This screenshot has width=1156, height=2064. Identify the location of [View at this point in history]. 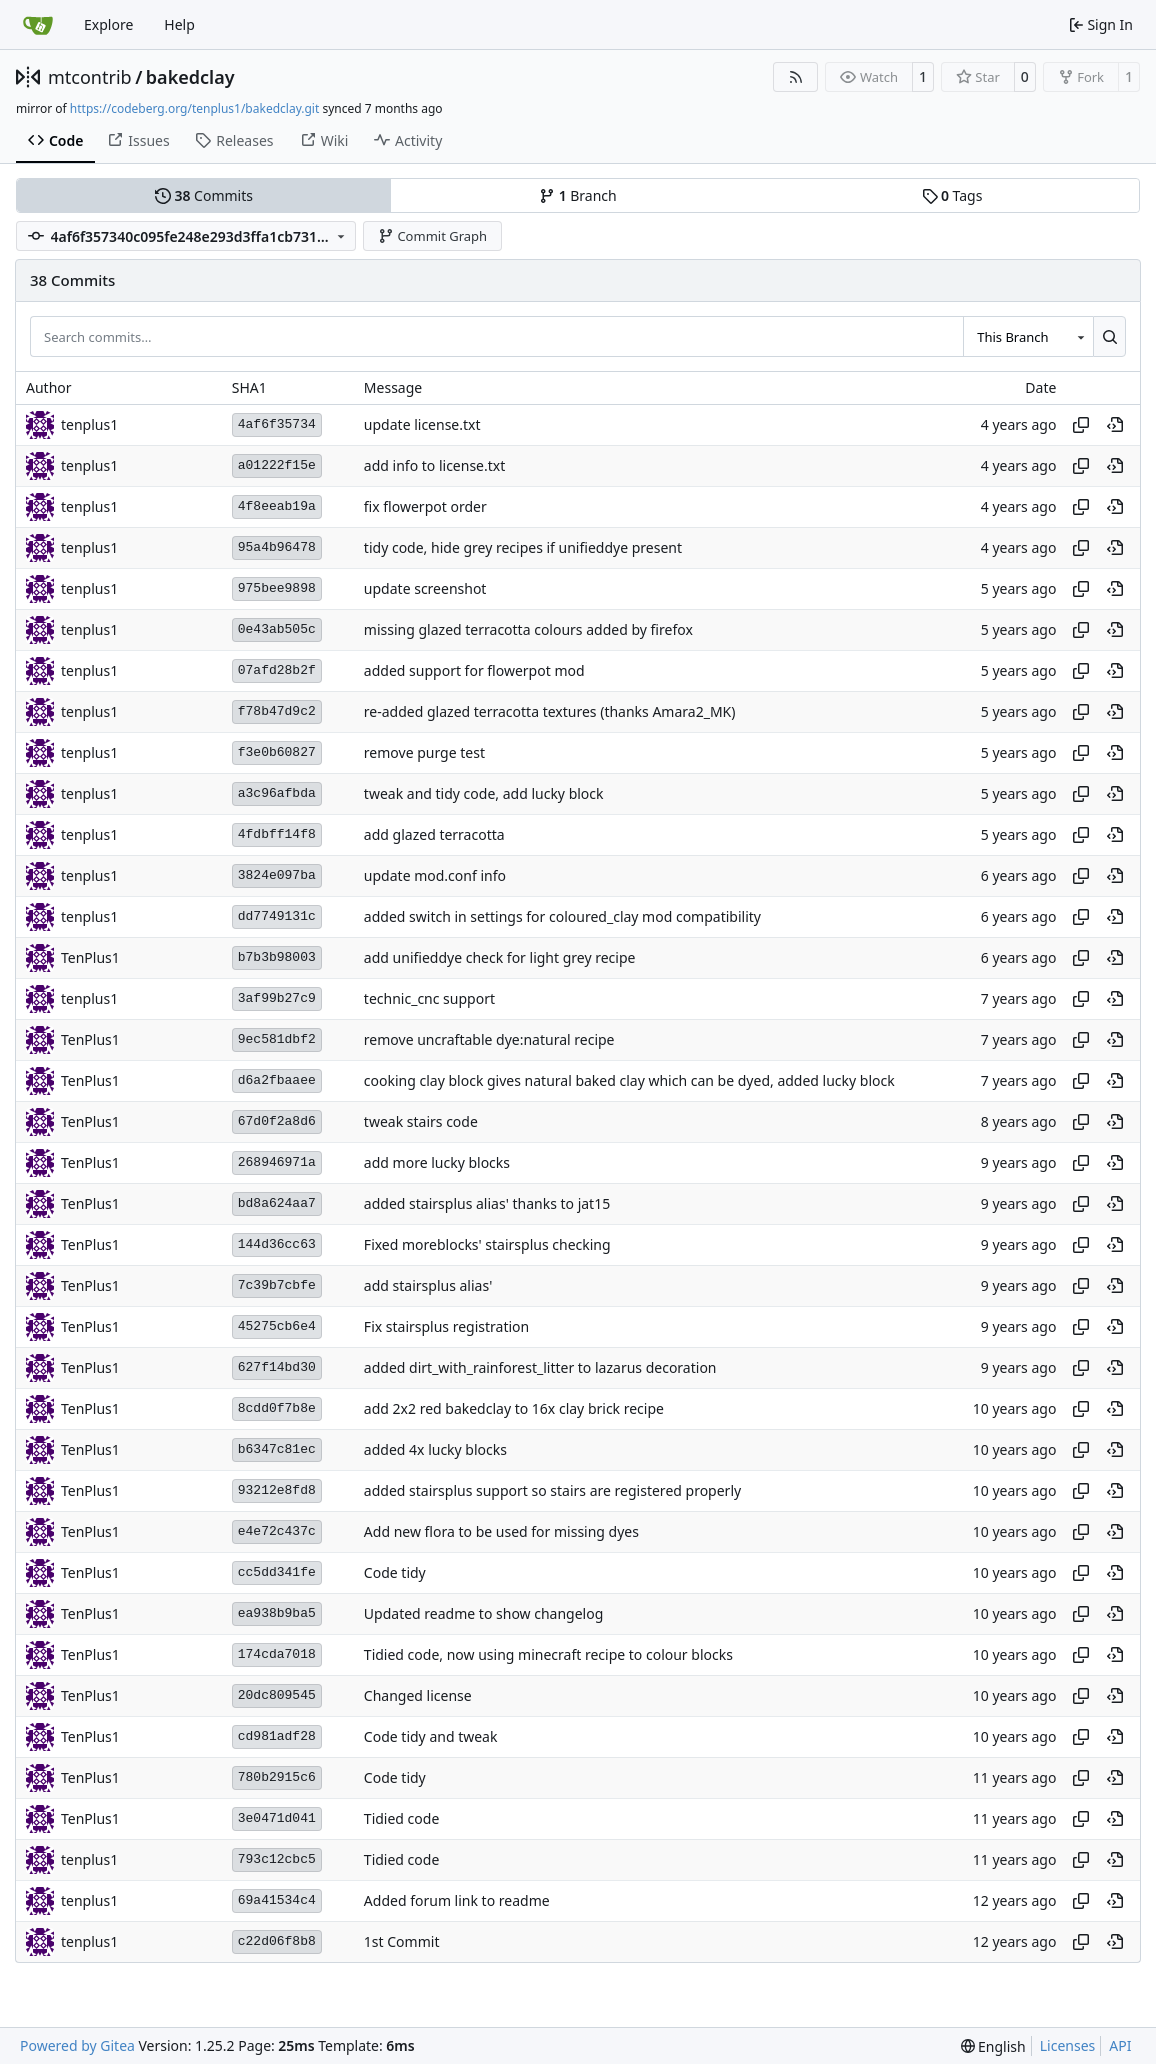
(1115, 425).